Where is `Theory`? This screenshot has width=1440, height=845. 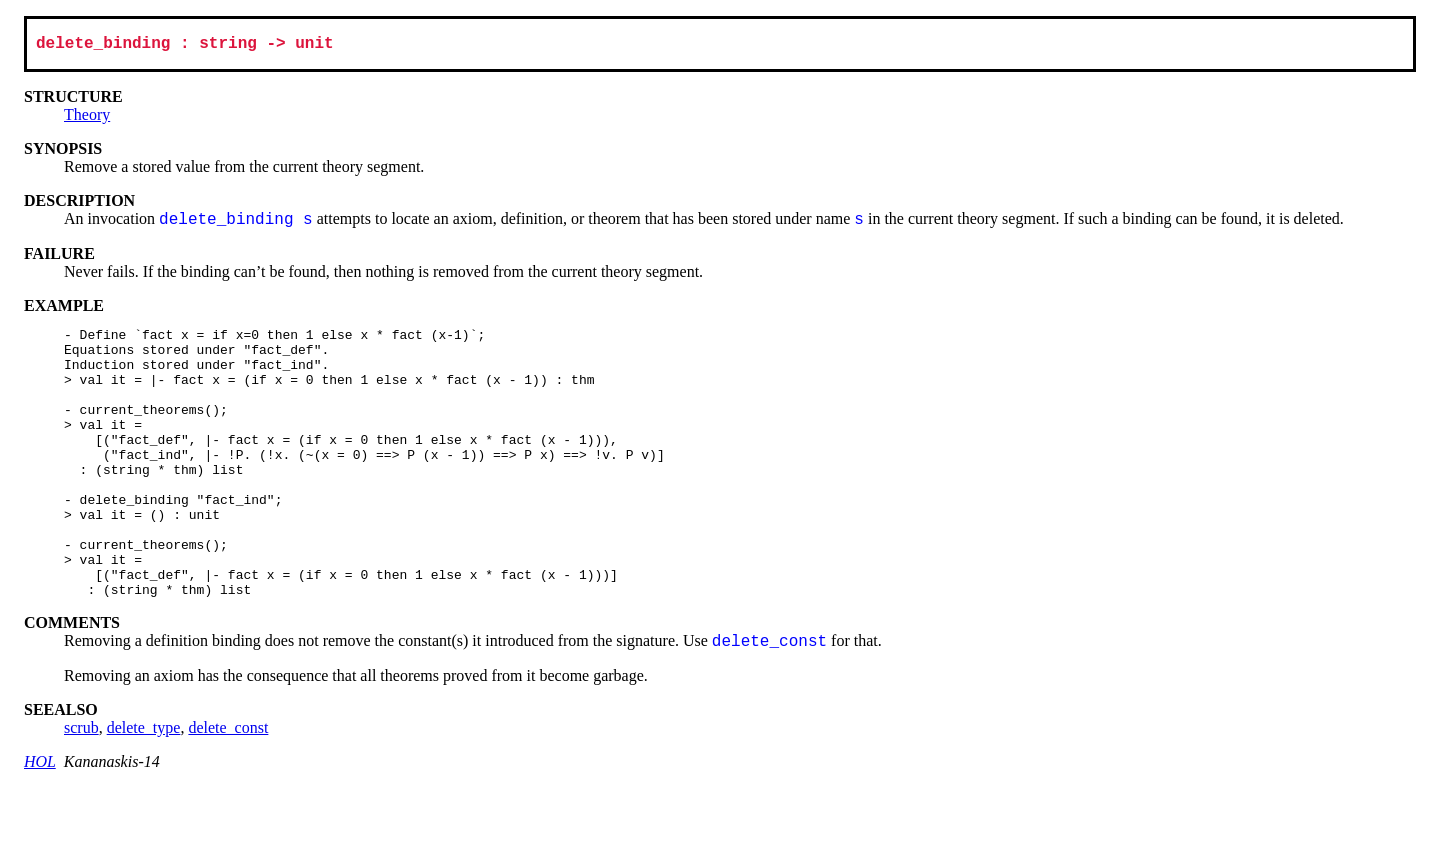 Theory is located at coordinates (87, 118).